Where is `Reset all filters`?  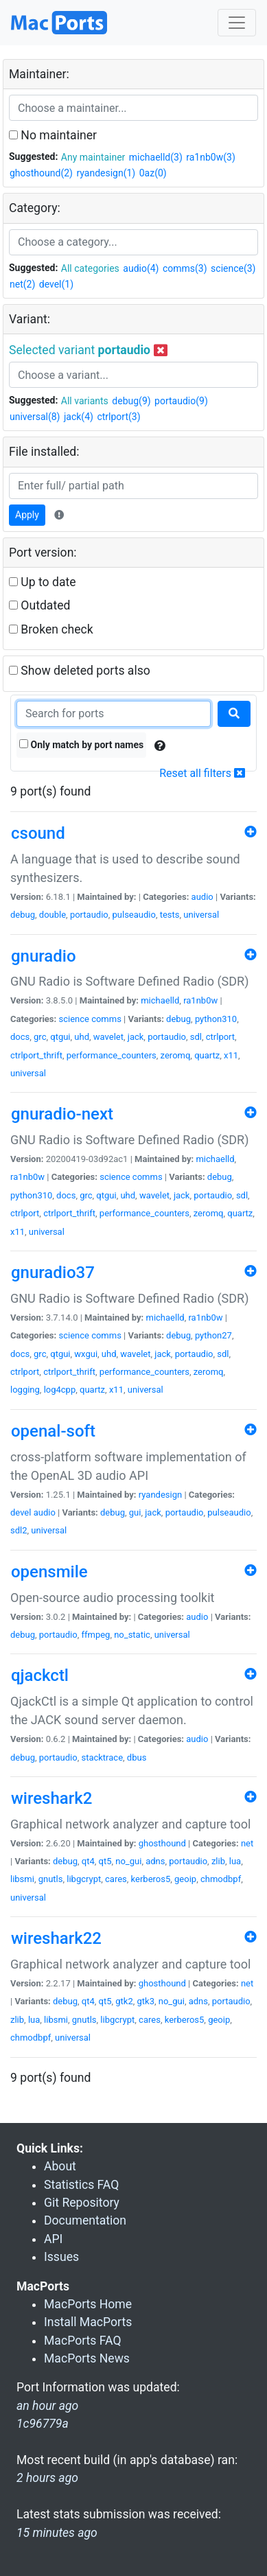
Reset all filters is located at coordinates (202, 773).